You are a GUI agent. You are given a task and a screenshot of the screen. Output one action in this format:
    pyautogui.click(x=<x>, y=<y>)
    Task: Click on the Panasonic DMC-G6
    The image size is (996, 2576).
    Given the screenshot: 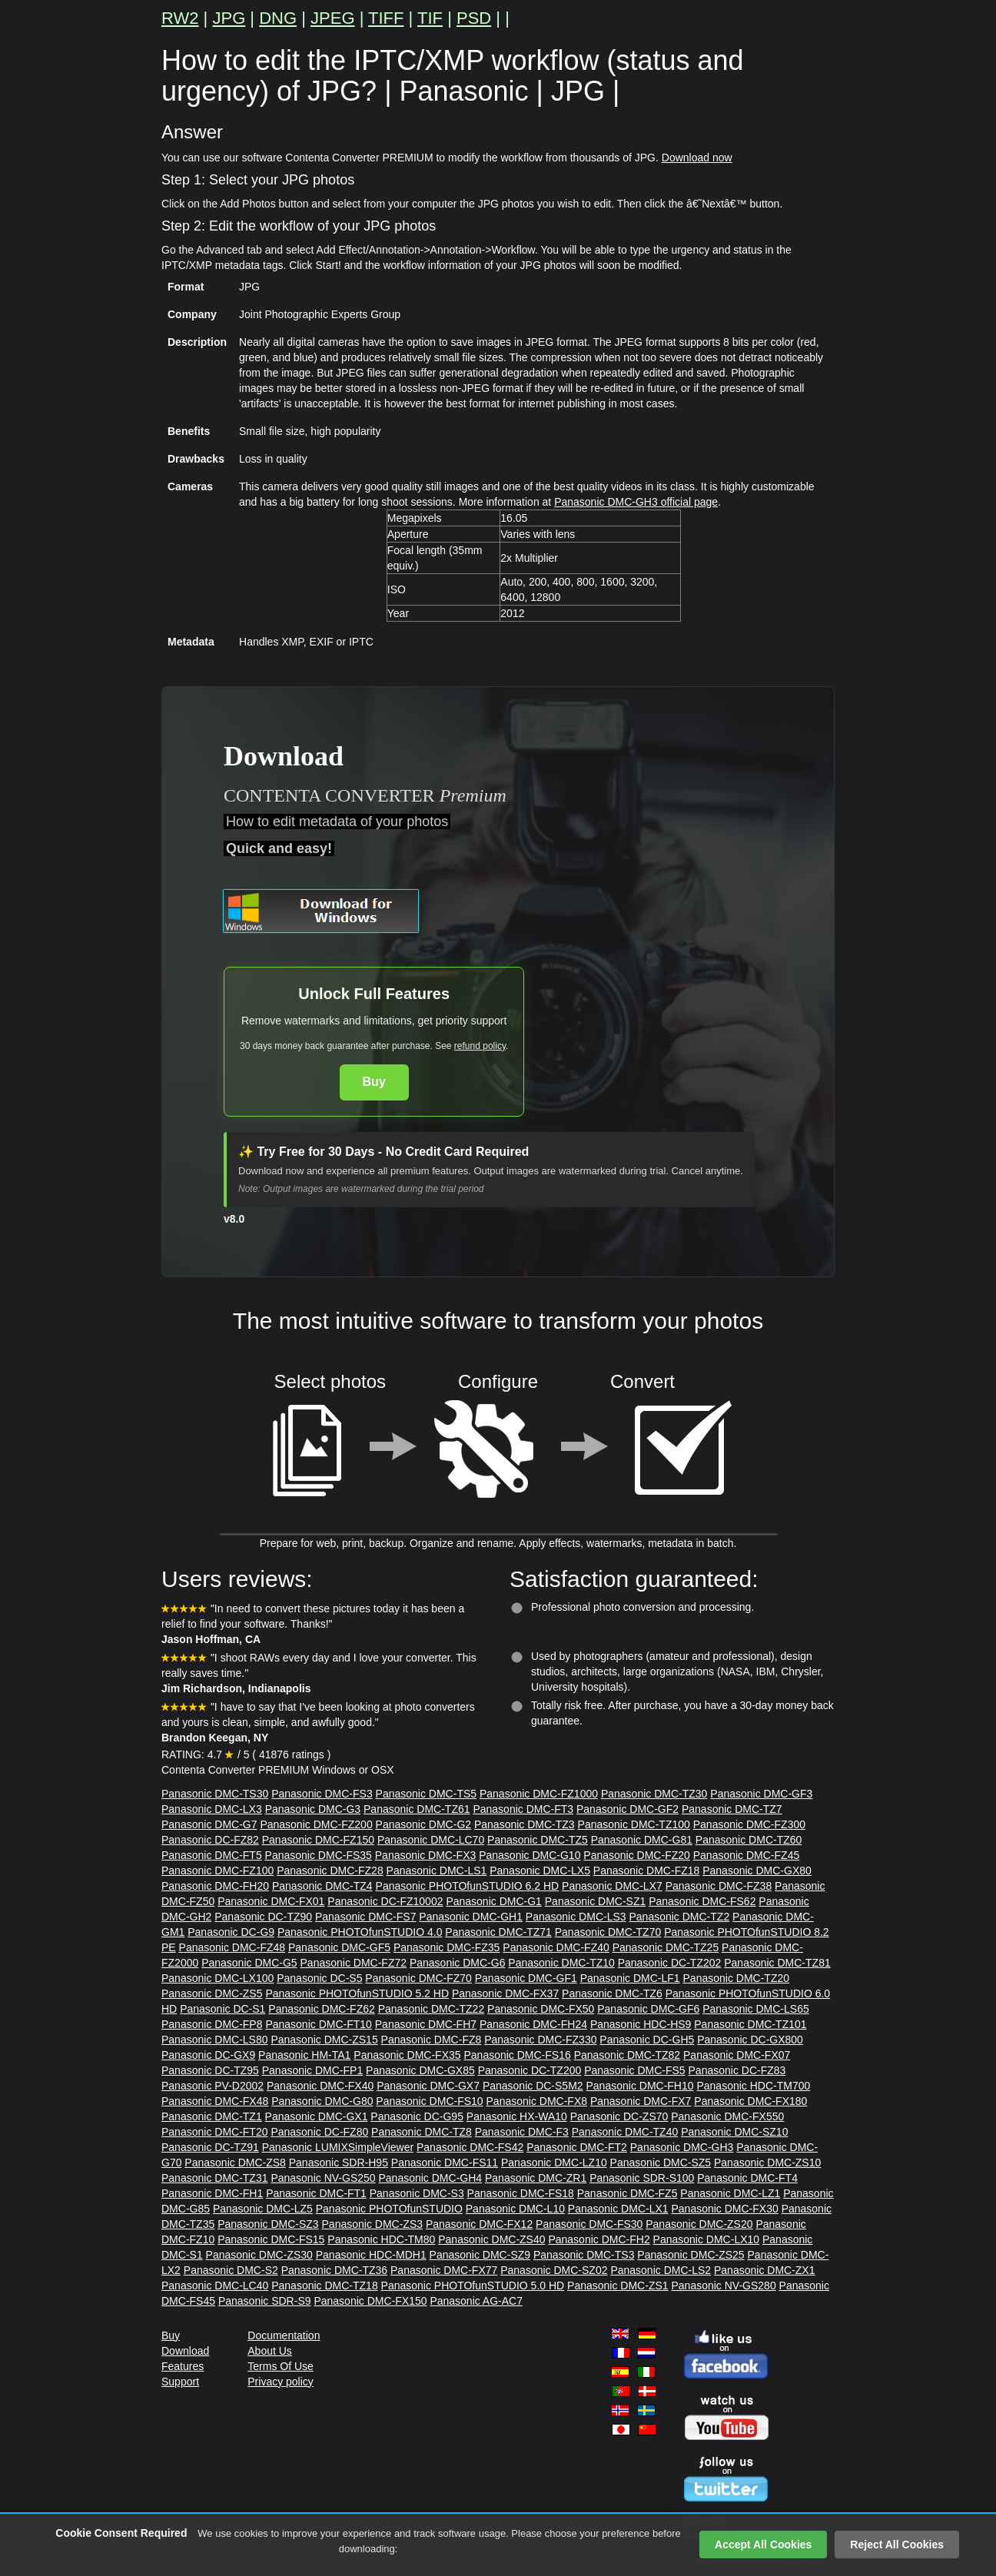 What is the action you would take?
    pyautogui.click(x=458, y=1963)
    